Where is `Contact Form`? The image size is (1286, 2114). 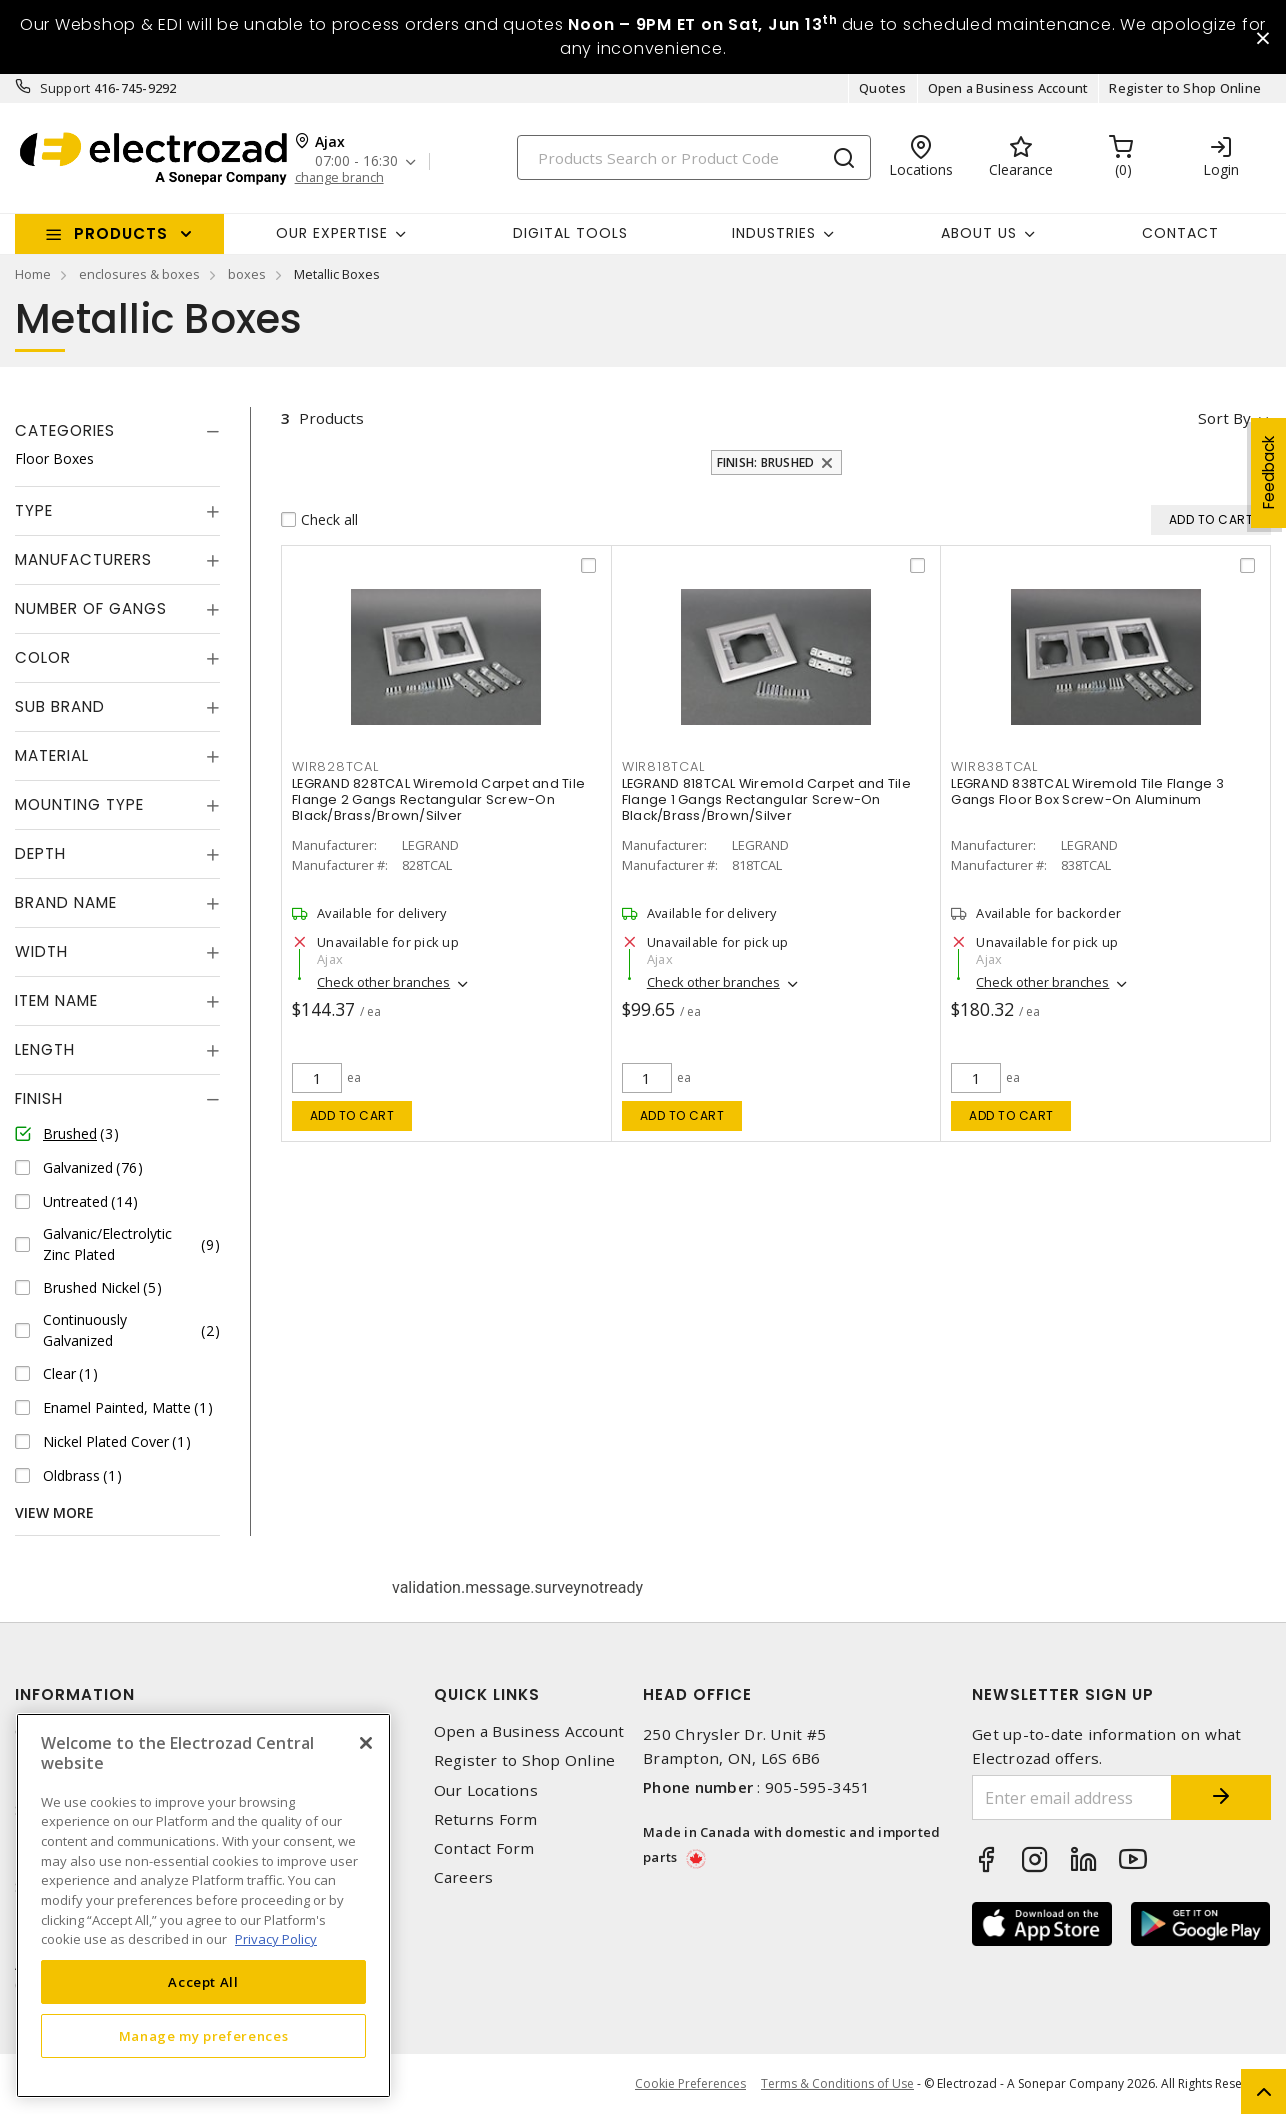
Contact Form is located at coordinates (484, 1848).